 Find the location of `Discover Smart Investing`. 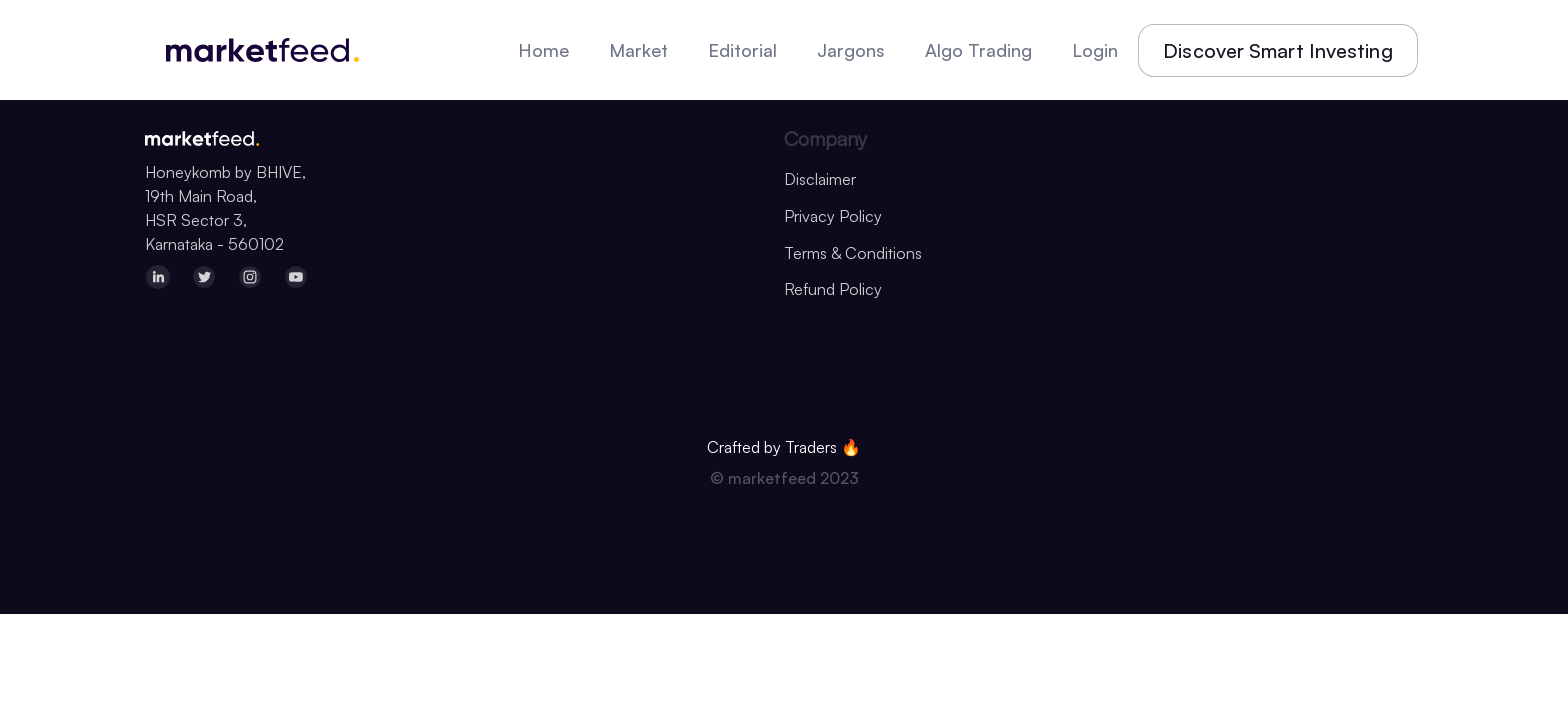

Discover Smart Investing is located at coordinates (1277, 50).